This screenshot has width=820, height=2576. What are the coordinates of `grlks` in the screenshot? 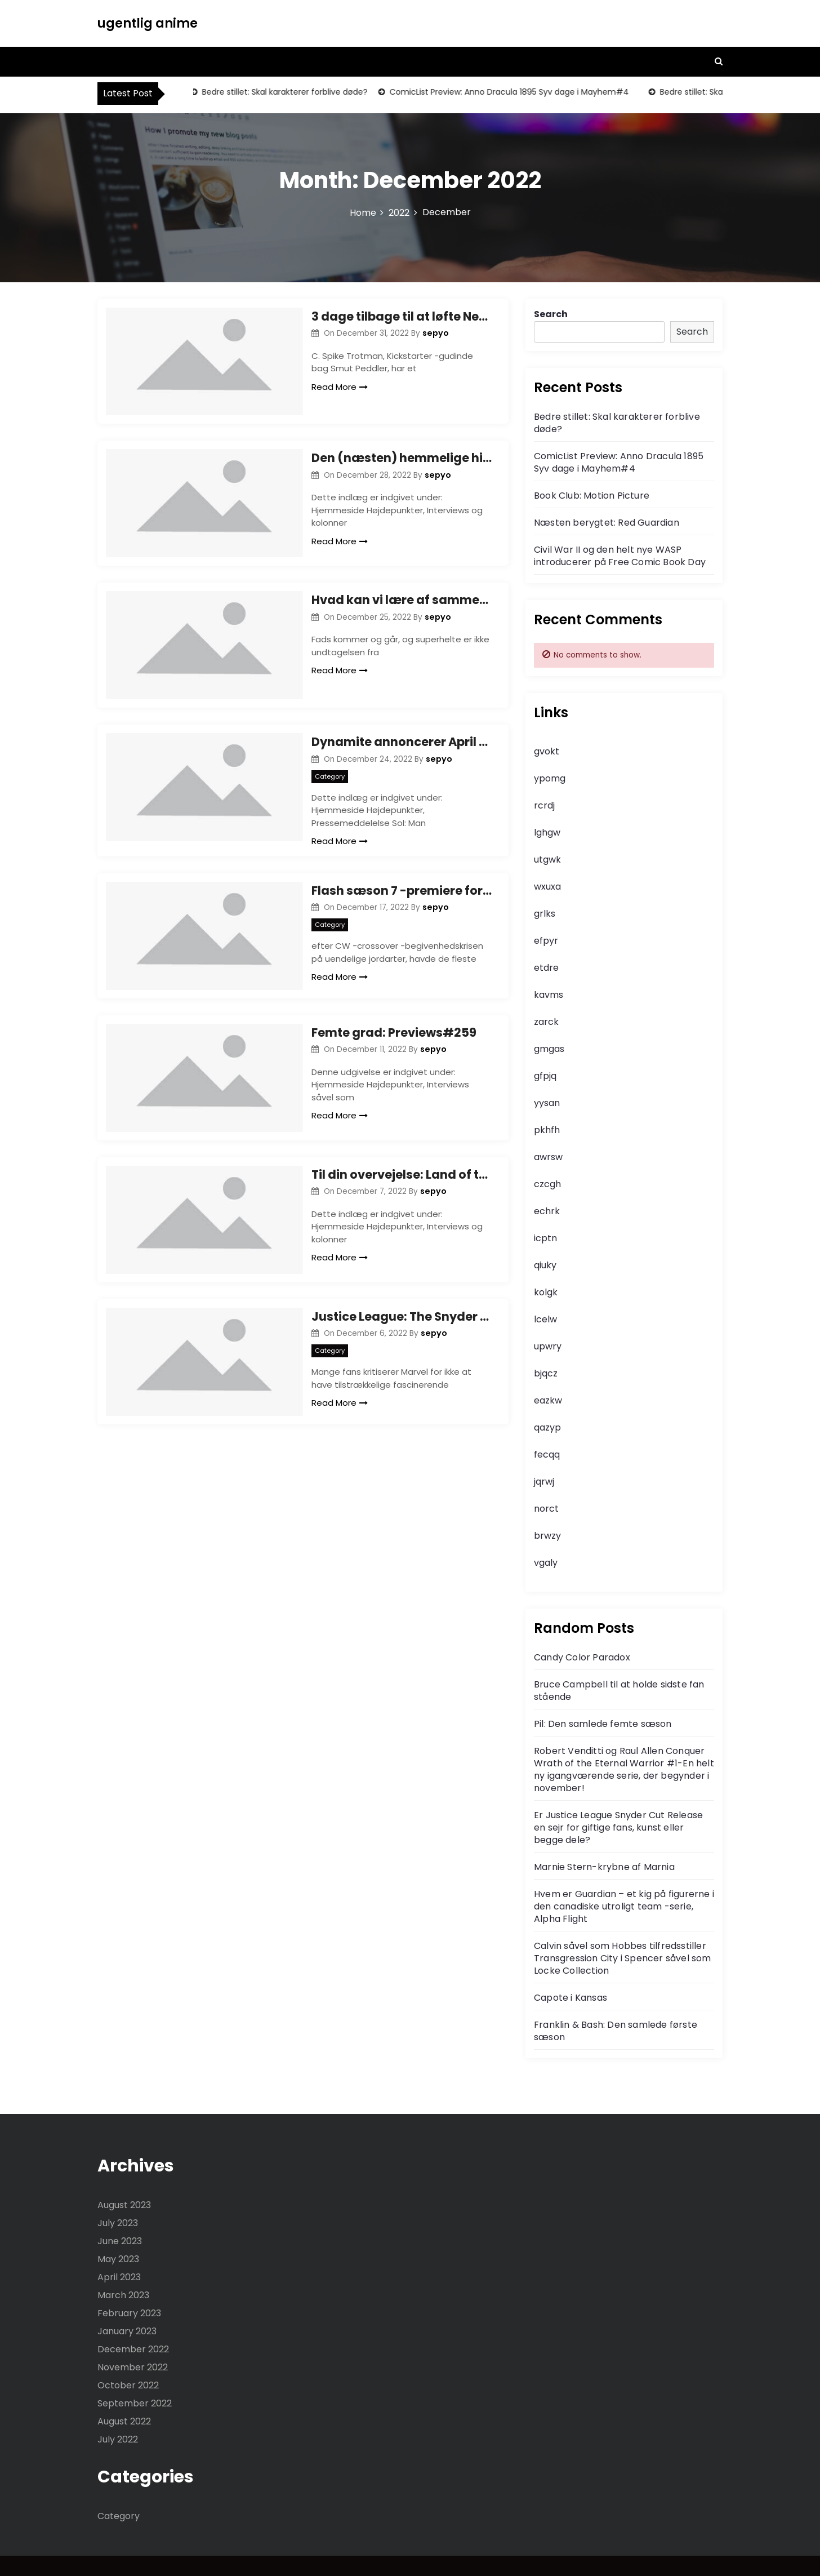 It's located at (544, 913).